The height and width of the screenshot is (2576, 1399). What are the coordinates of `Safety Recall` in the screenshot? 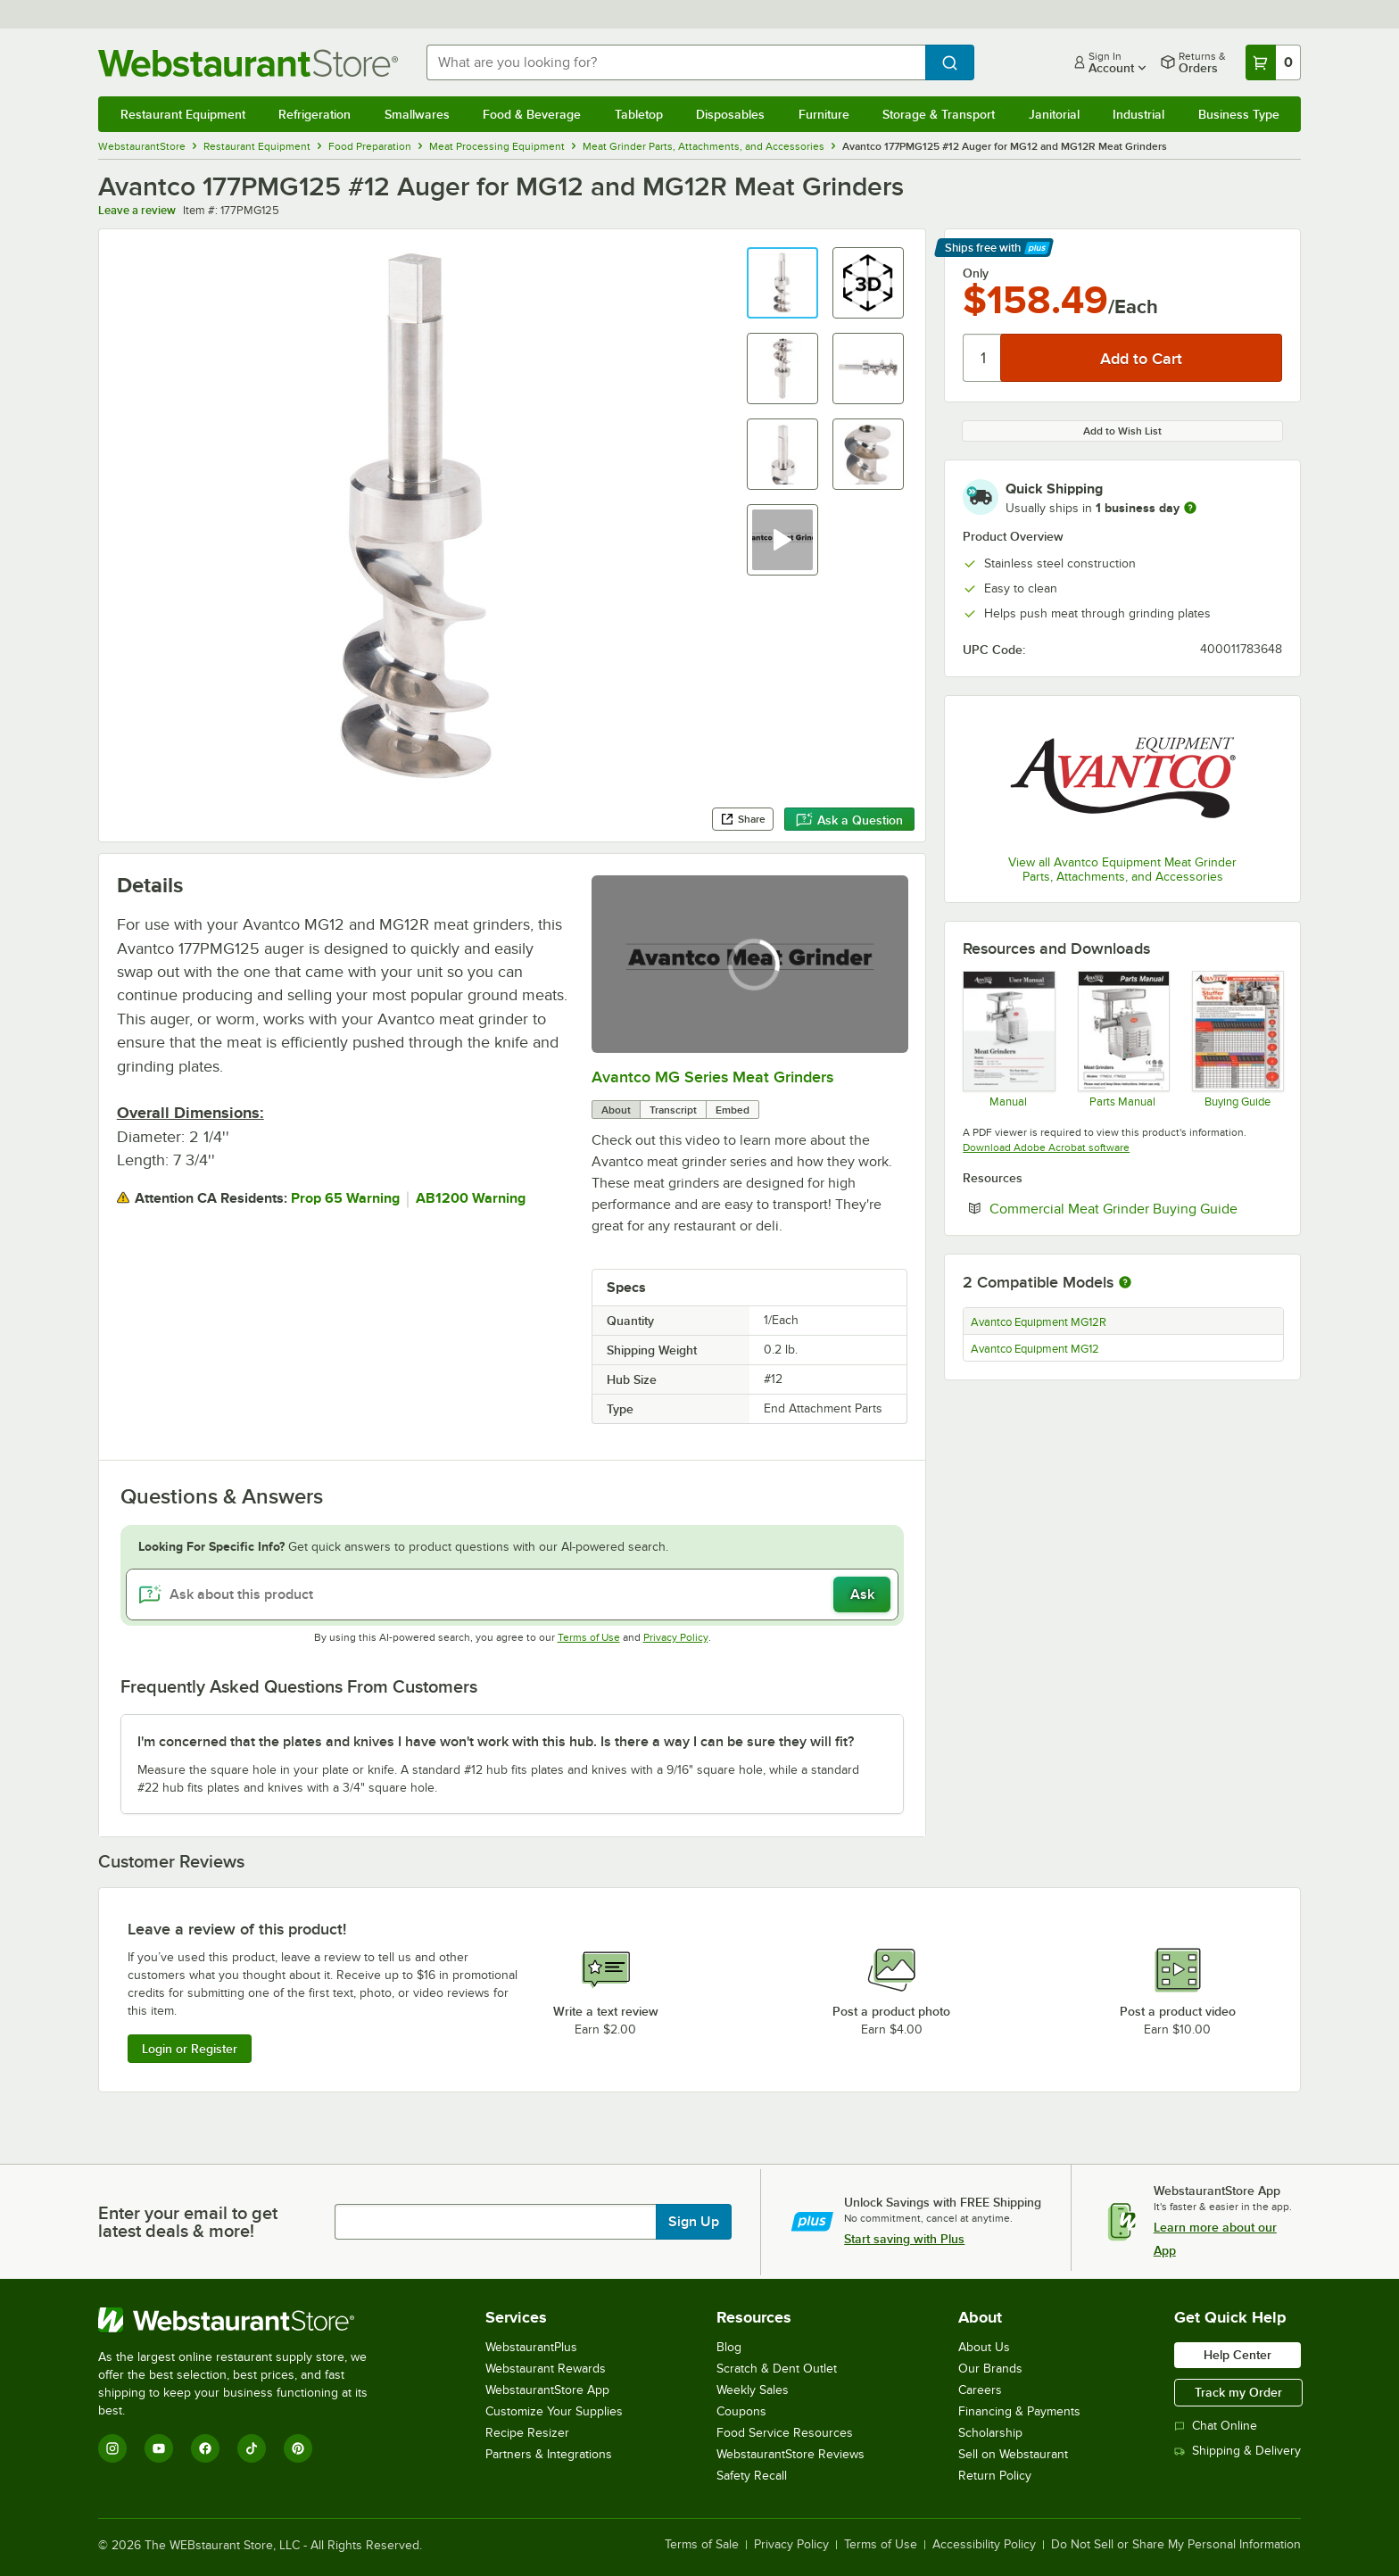 It's located at (751, 2475).